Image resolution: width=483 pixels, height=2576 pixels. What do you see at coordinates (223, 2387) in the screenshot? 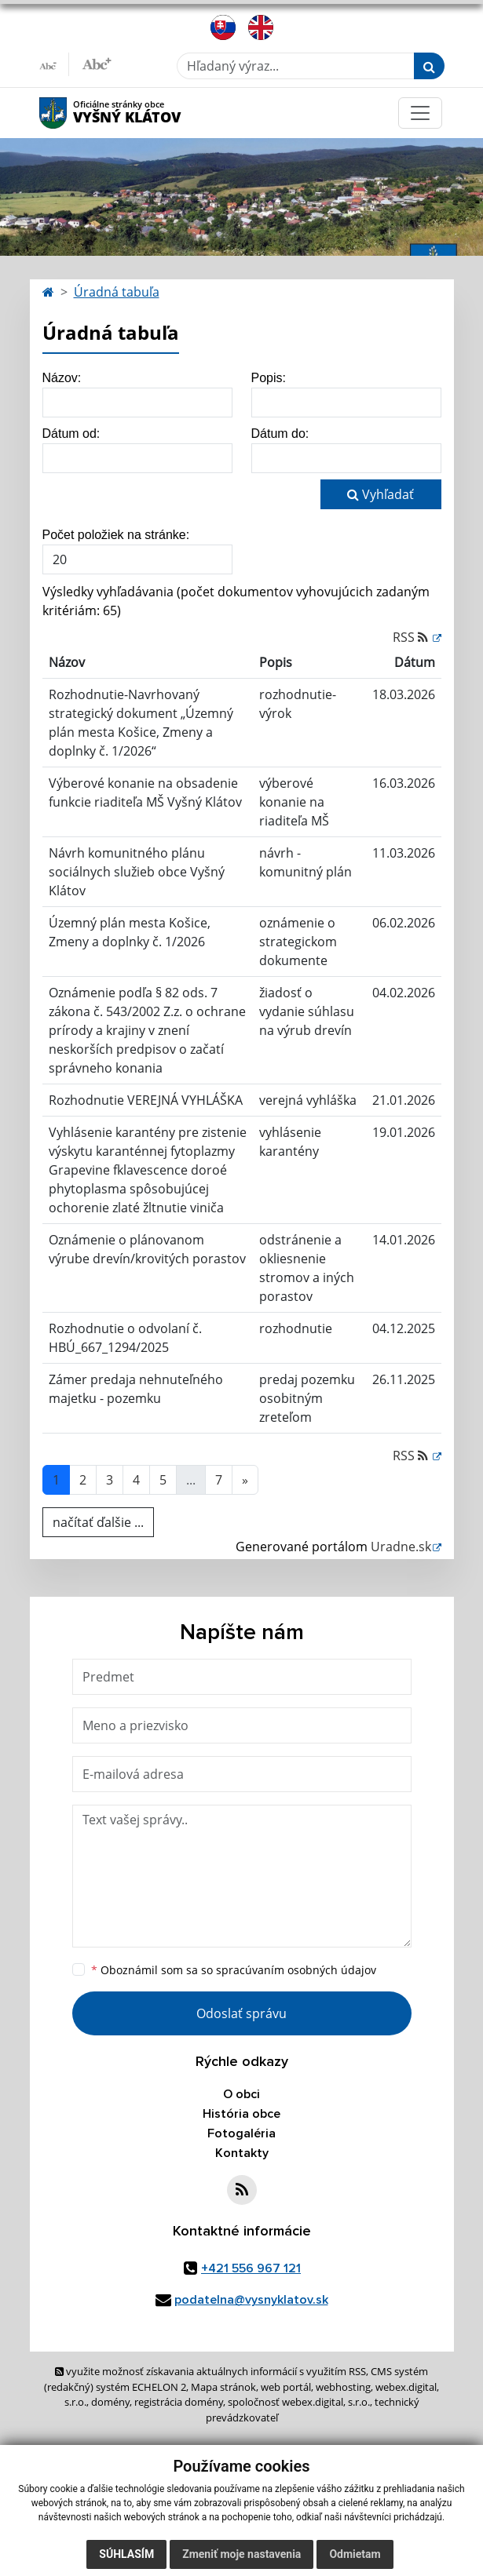
I see `Mapa stránok` at bounding box center [223, 2387].